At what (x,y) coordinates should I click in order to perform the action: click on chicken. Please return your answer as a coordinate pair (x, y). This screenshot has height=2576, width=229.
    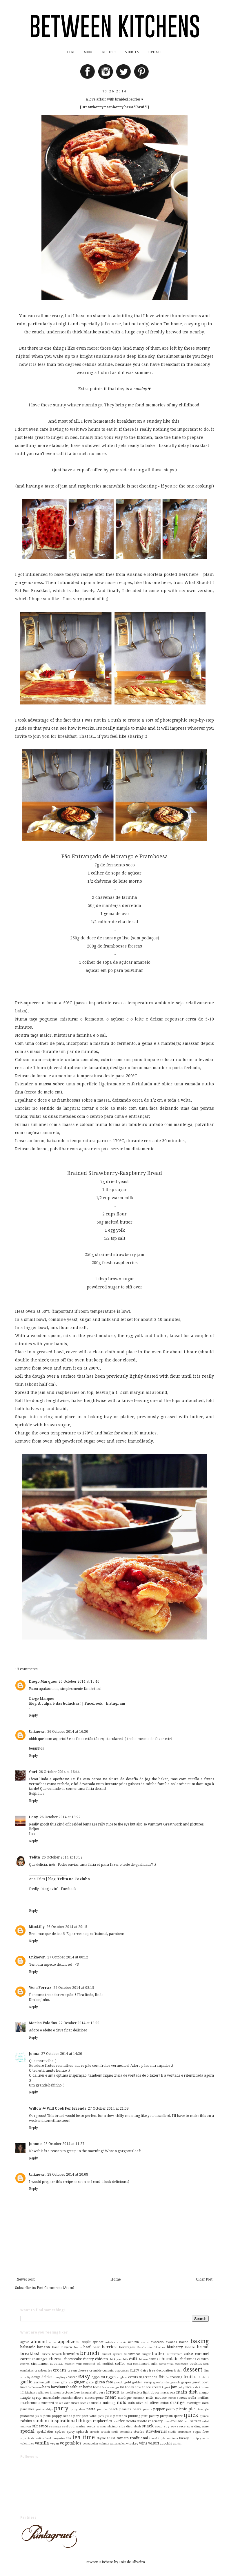
    Looking at the image, I should click on (101, 2359).